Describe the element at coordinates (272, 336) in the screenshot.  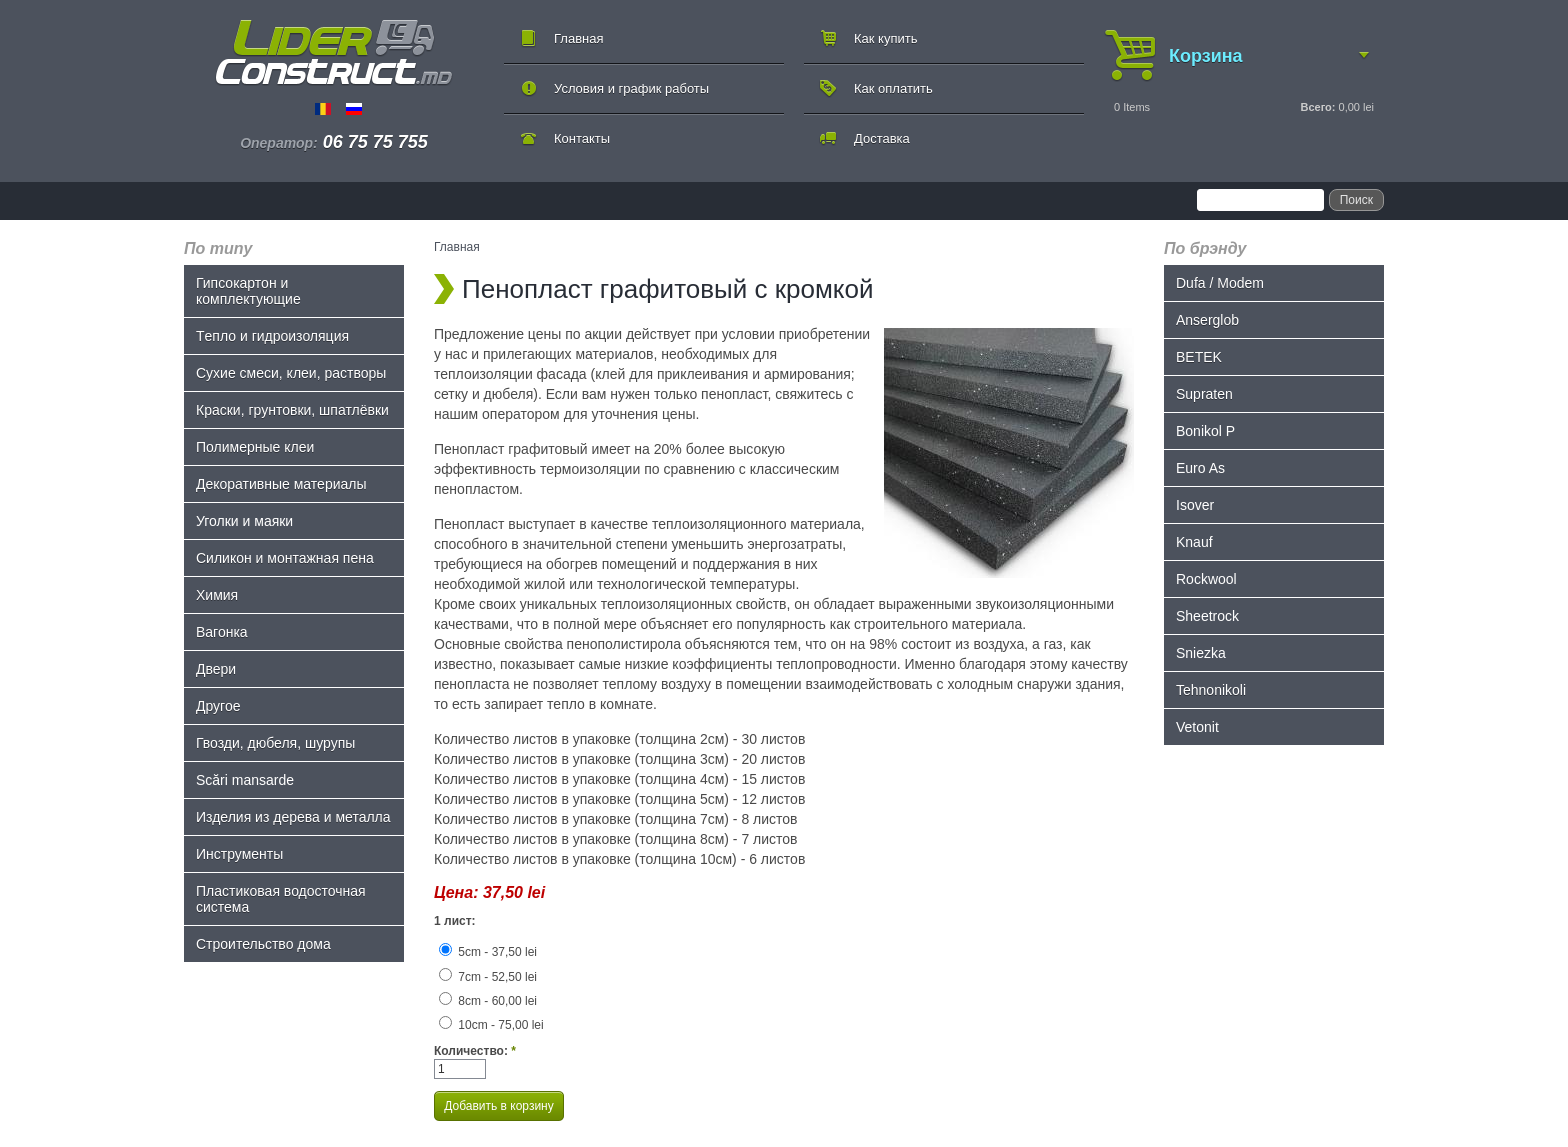
I see `Tепло и гидроизоляция` at that location.